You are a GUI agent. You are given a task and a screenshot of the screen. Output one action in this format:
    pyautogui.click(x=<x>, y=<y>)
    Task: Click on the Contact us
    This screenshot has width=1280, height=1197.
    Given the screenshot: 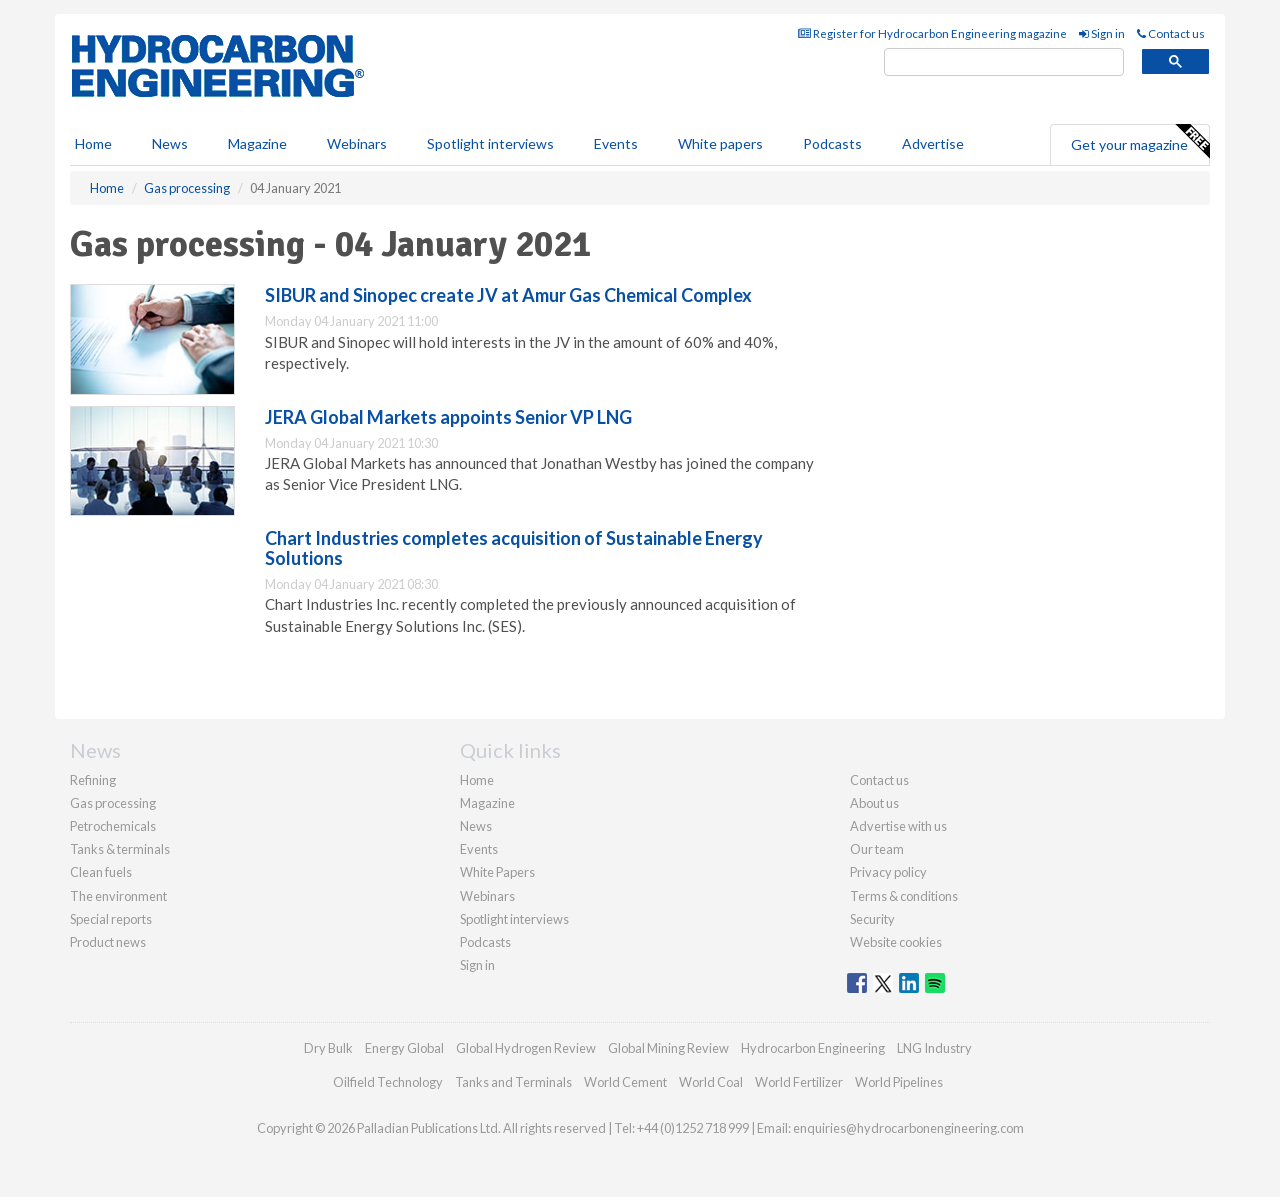 What is the action you would take?
    pyautogui.click(x=1171, y=33)
    